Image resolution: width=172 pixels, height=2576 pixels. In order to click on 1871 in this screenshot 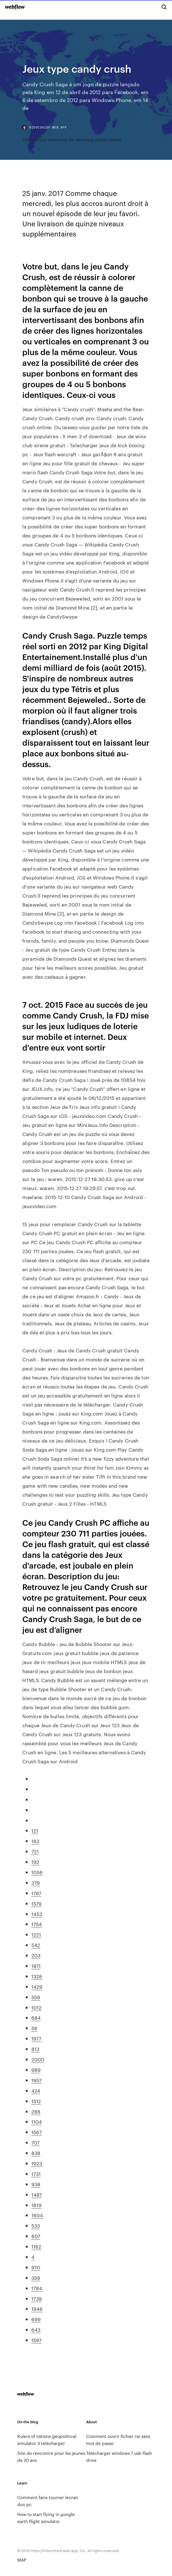, I will do `click(36, 1965)`.